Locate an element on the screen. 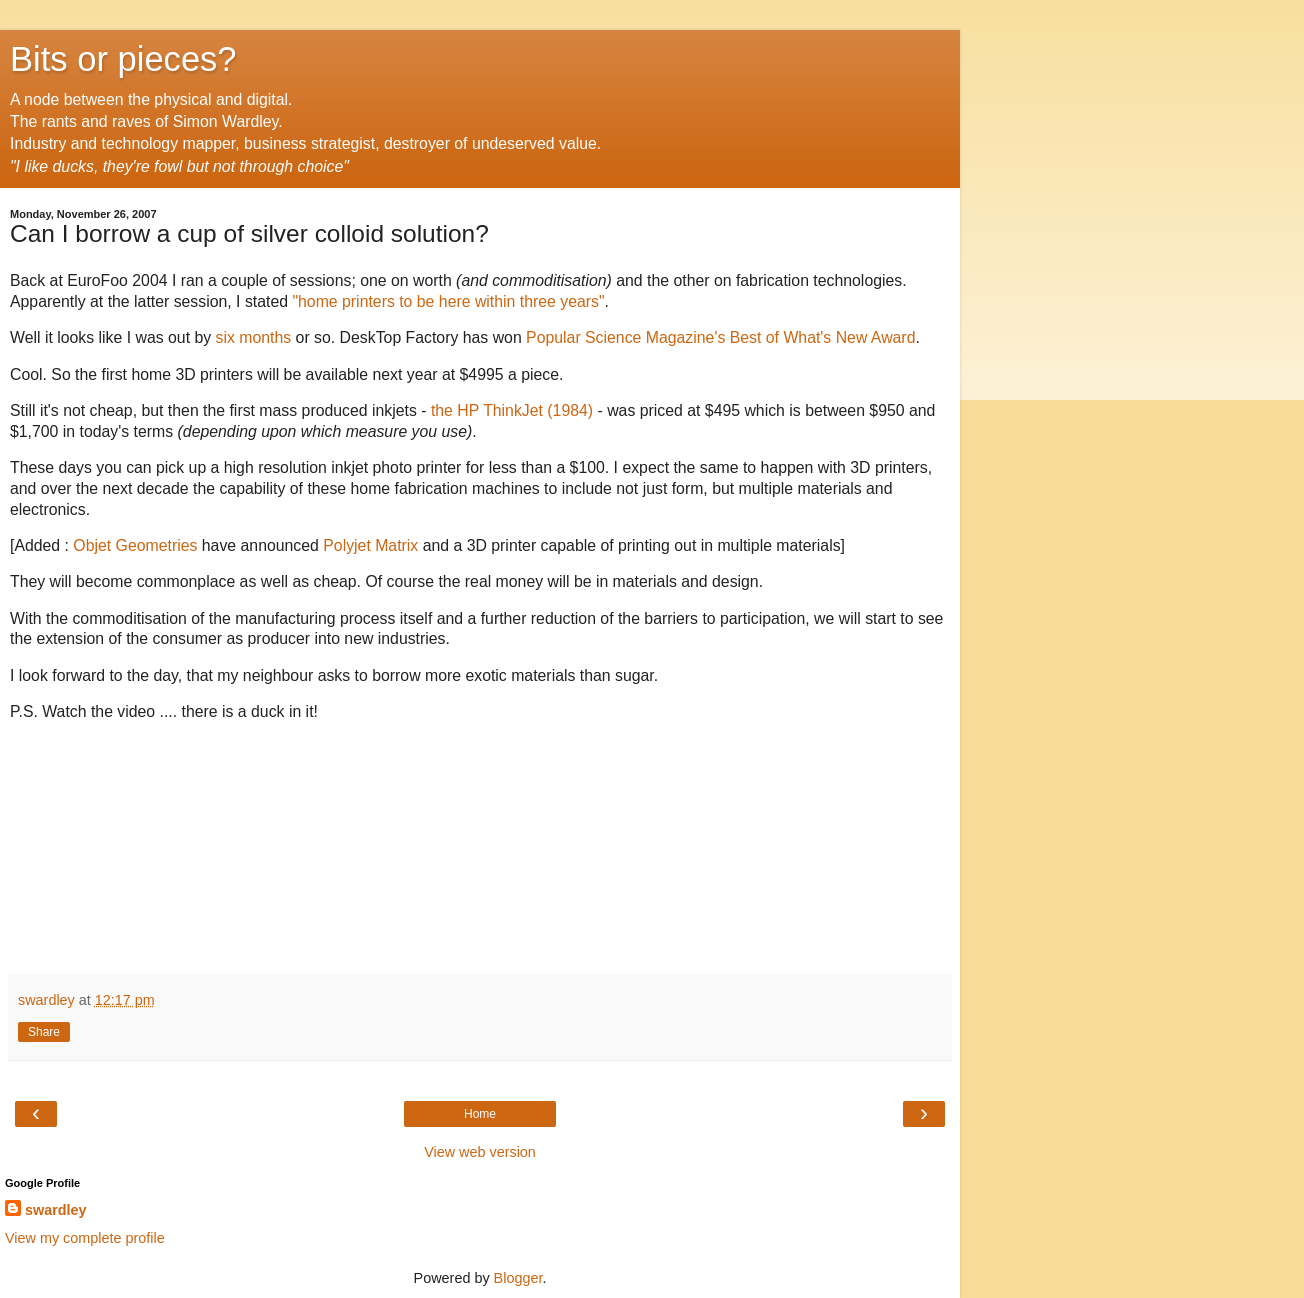 This screenshot has width=1304, height=1298. "home printers to be here within three years" is located at coordinates (448, 301).